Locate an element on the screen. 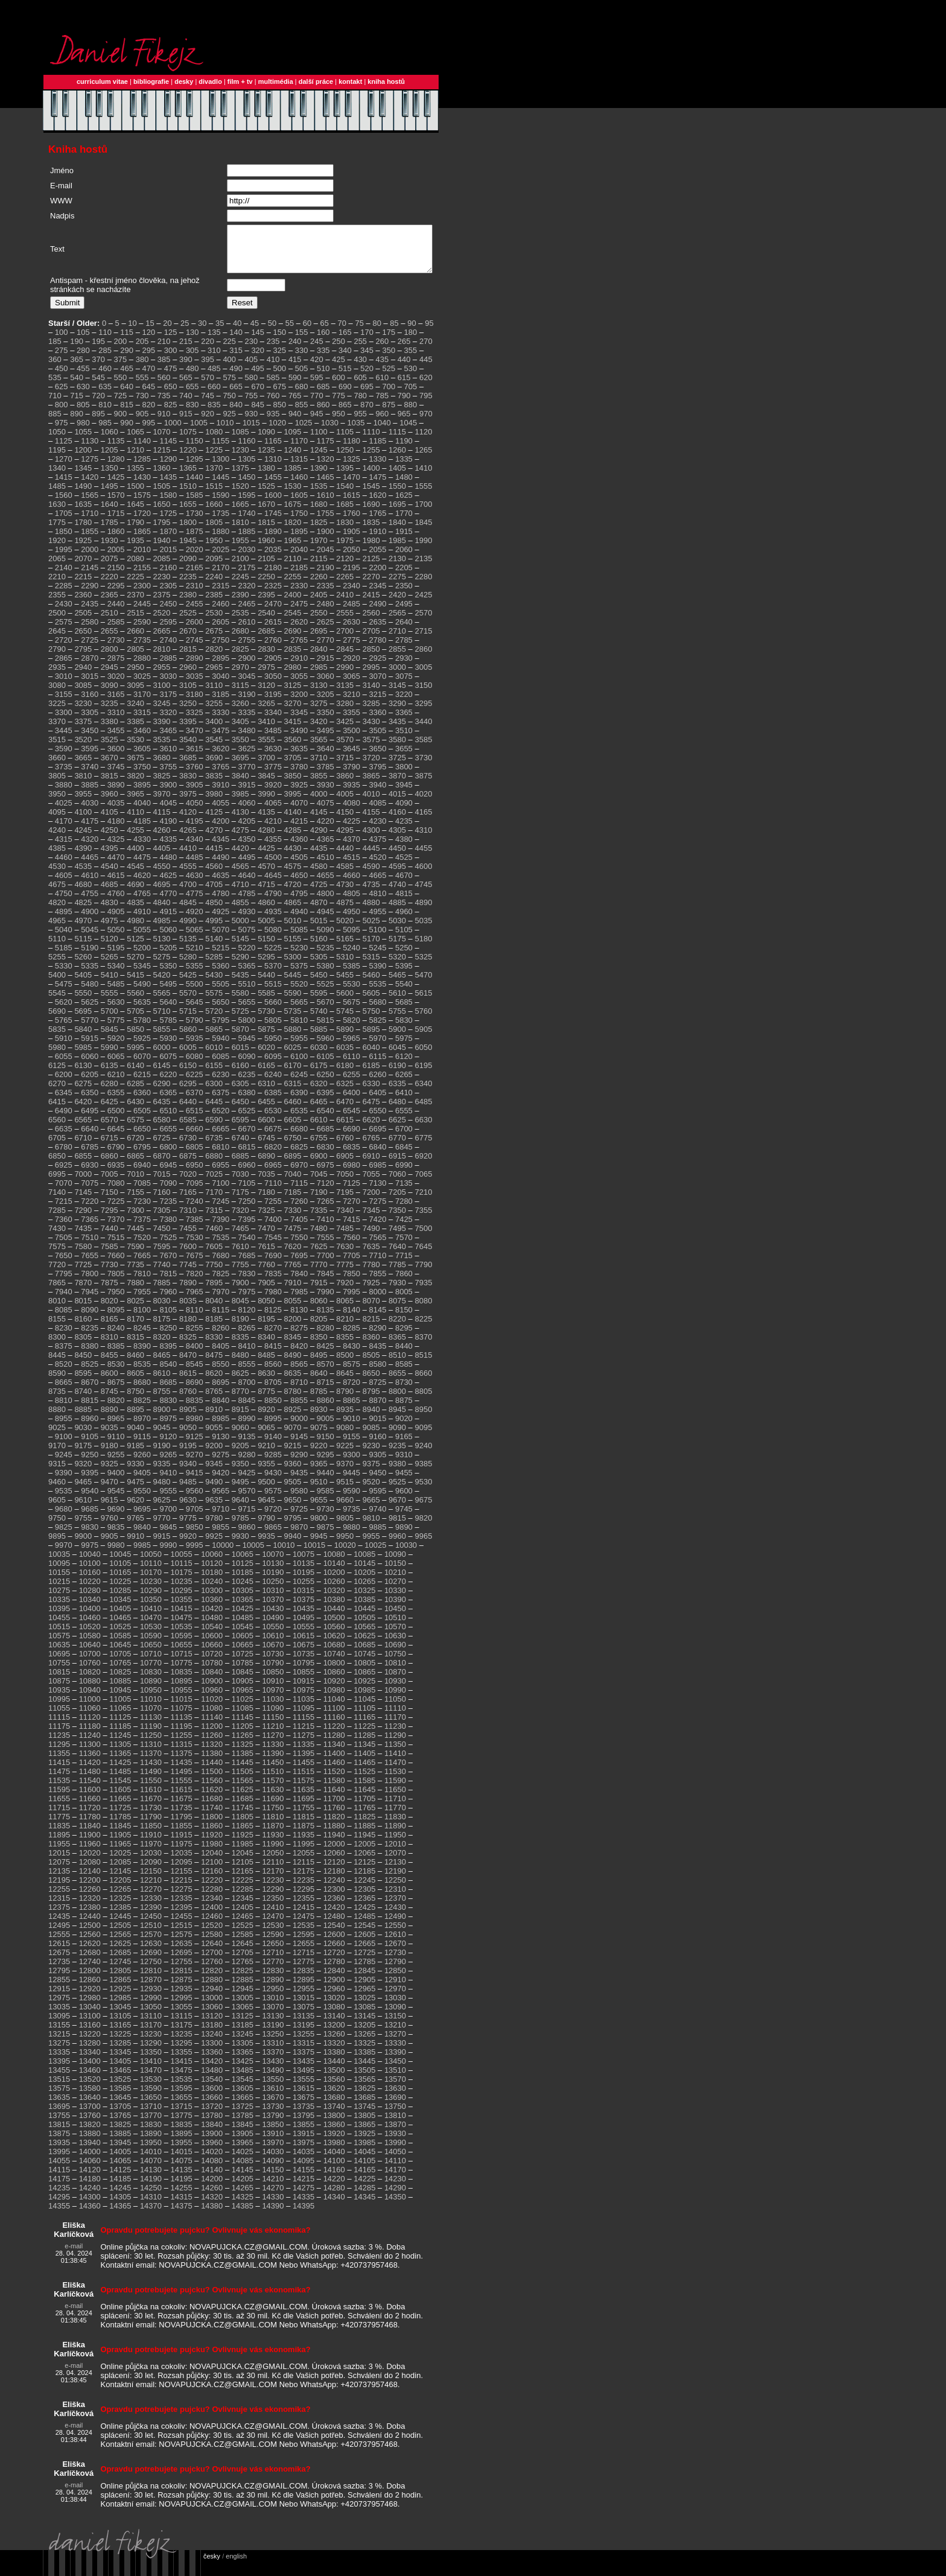 Image resolution: width=946 pixels, height=2576 pixels. 12470 is located at coordinates (273, 1925).